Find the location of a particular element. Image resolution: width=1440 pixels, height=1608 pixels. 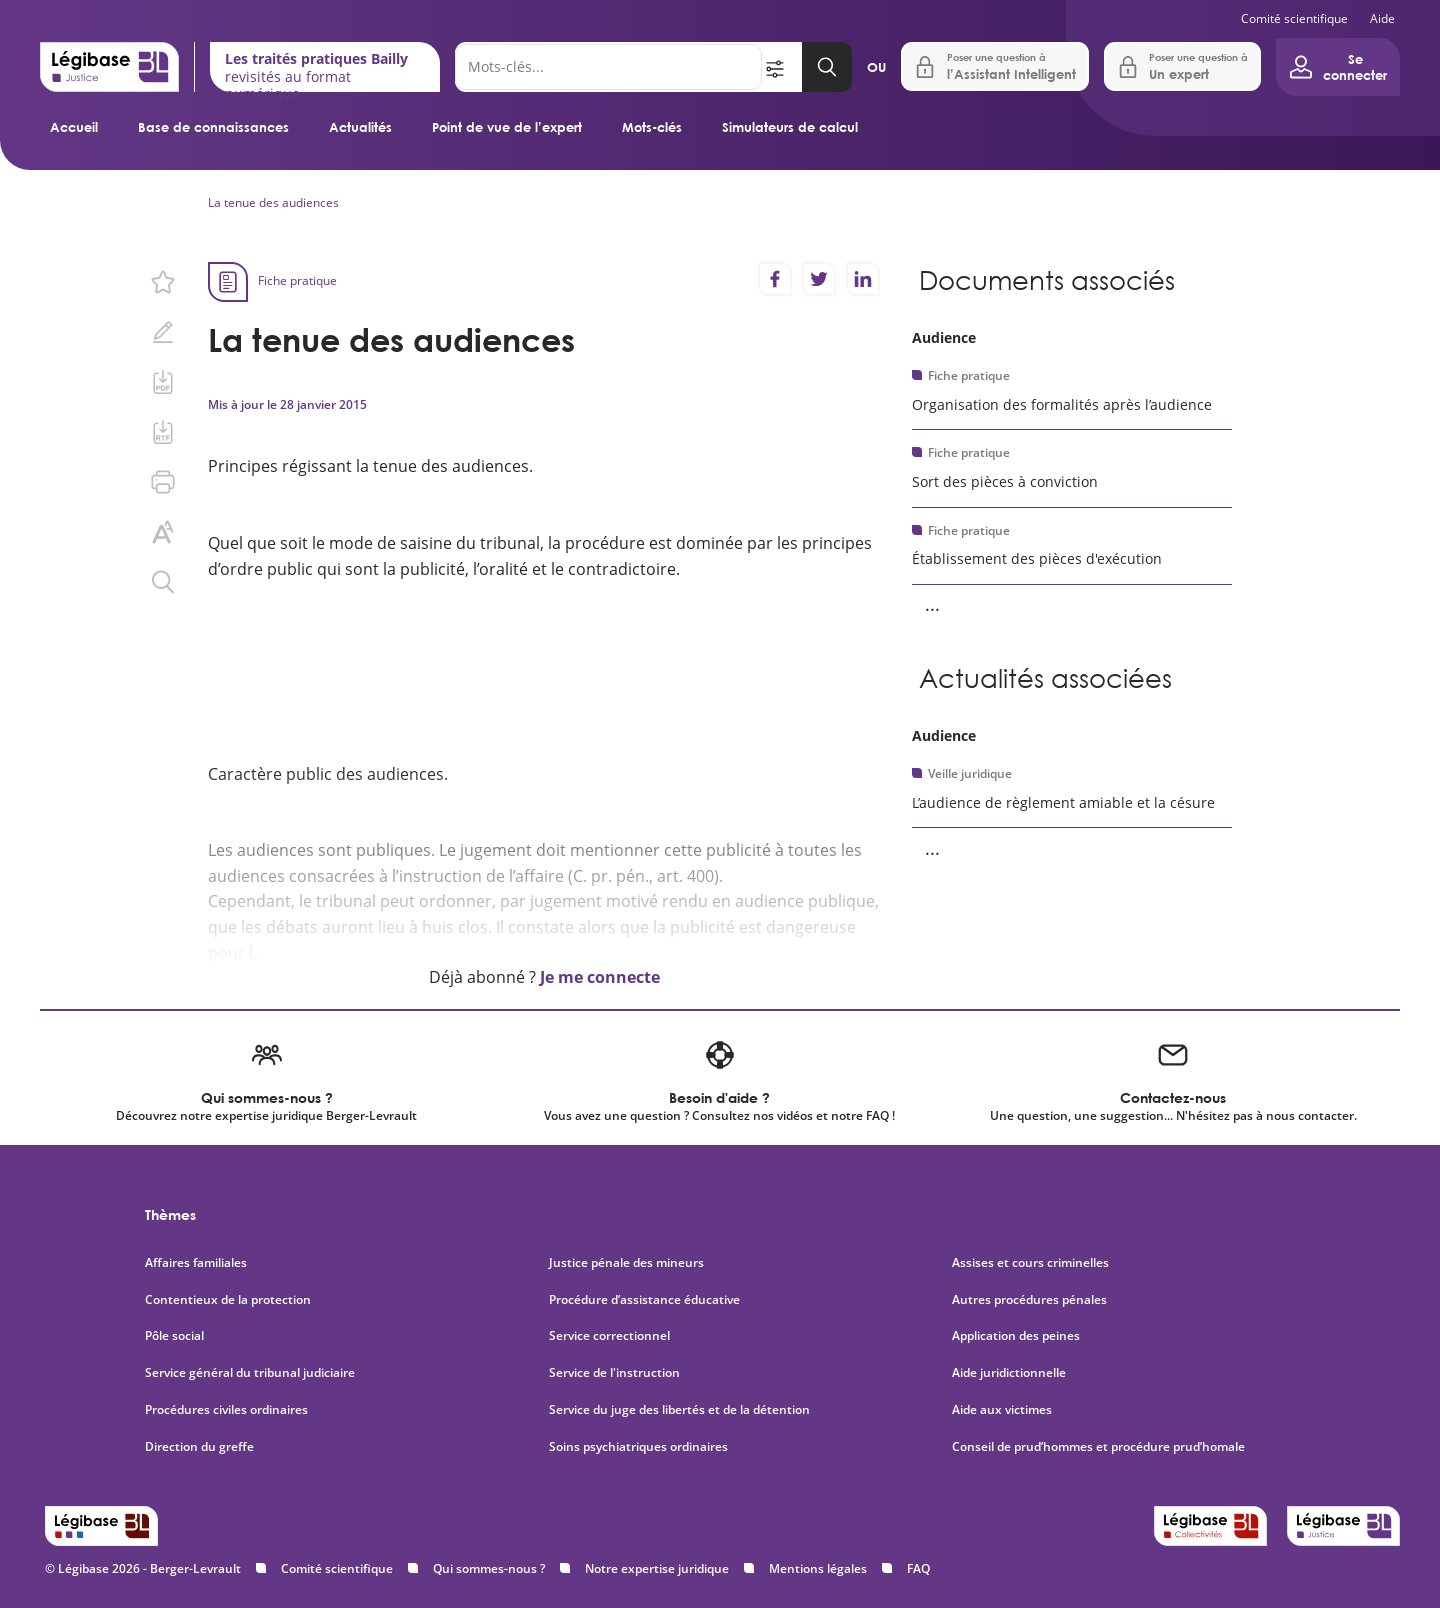

Contentieux de la protection is located at coordinates (228, 1300).